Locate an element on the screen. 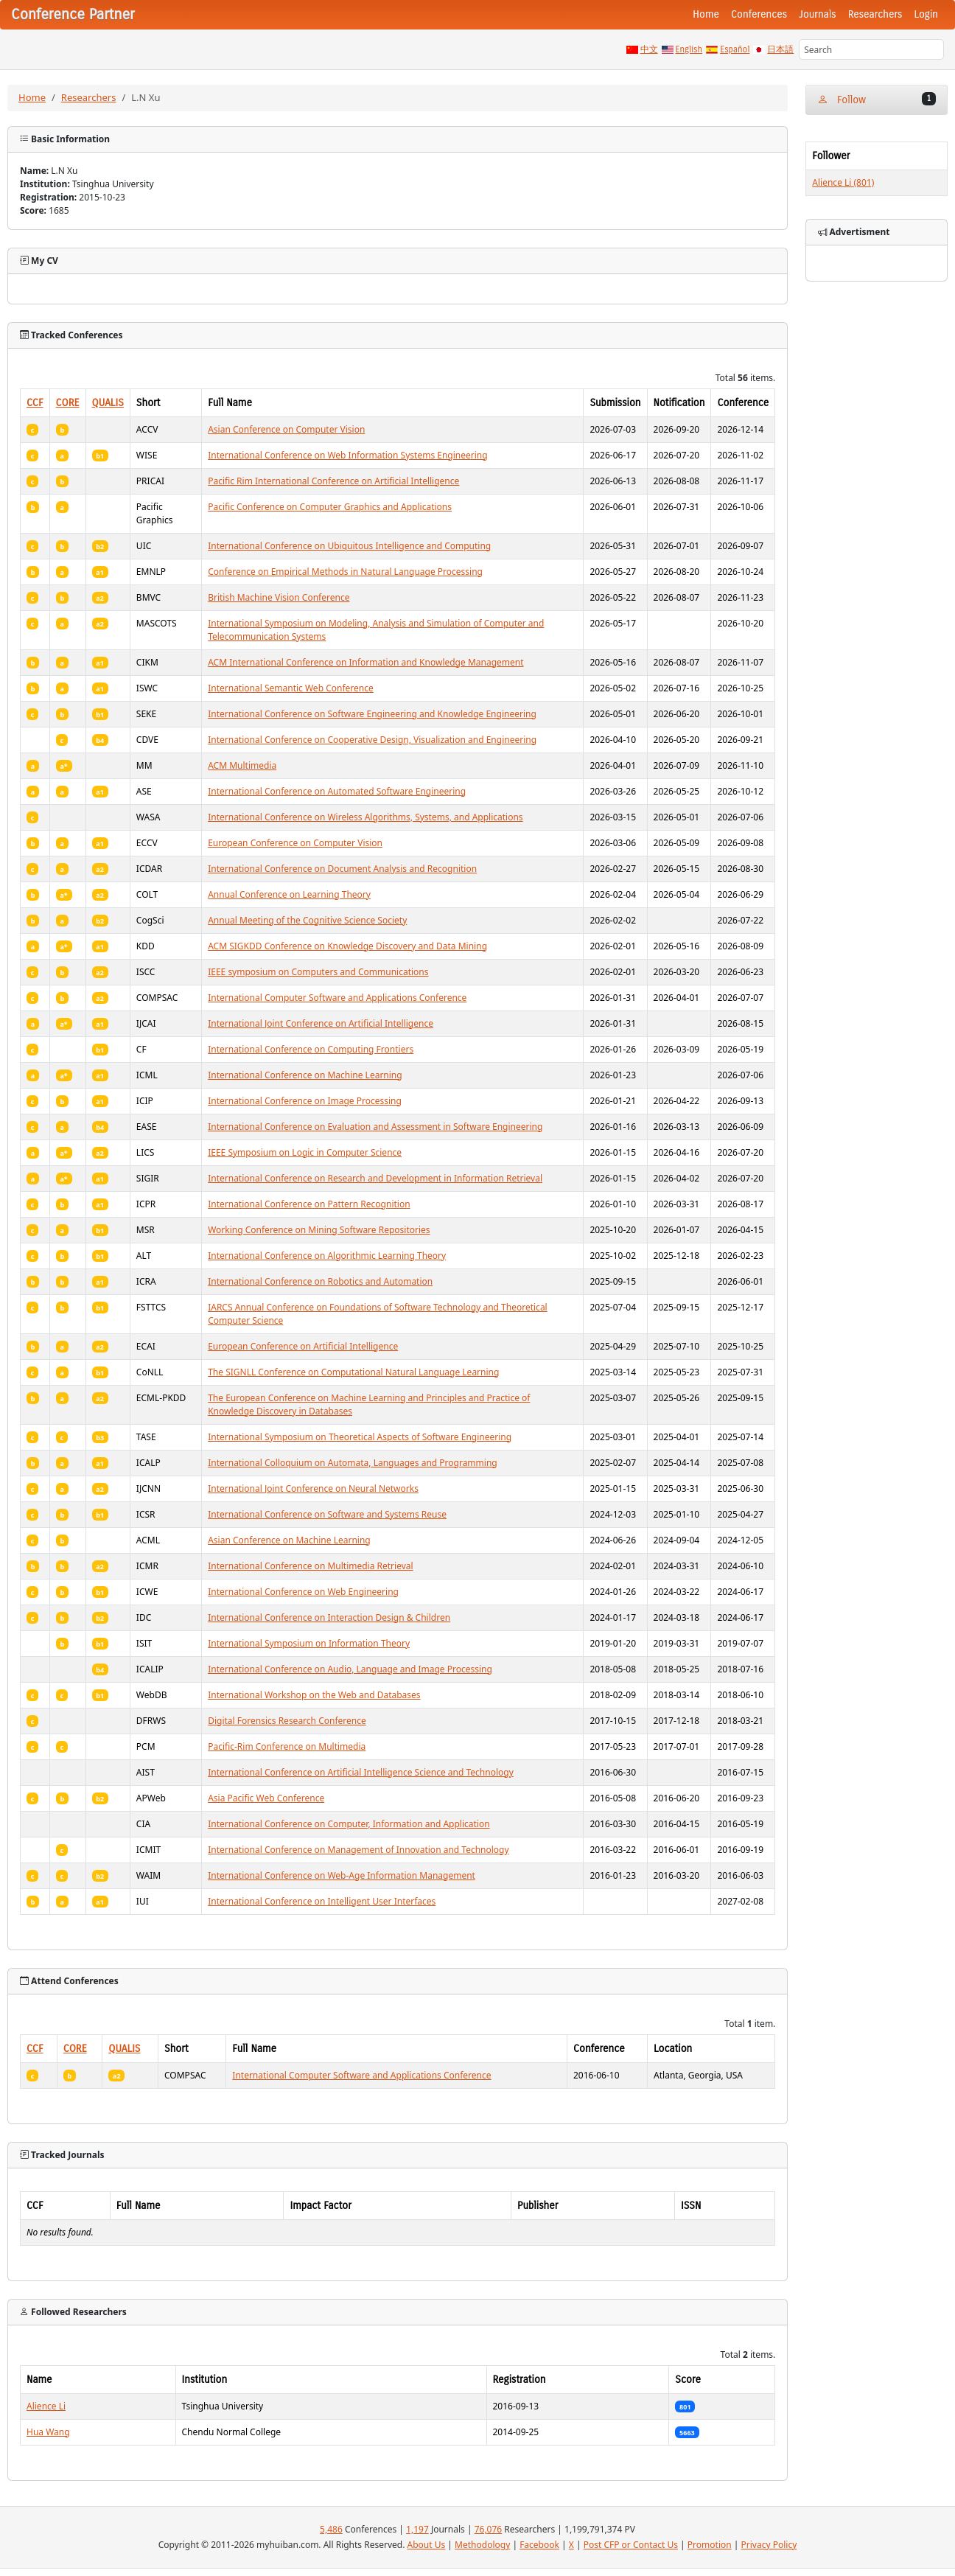 The width and height of the screenshot is (955, 2576). International Conference on Research and Development in Information Retrieval is located at coordinates (375, 1178).